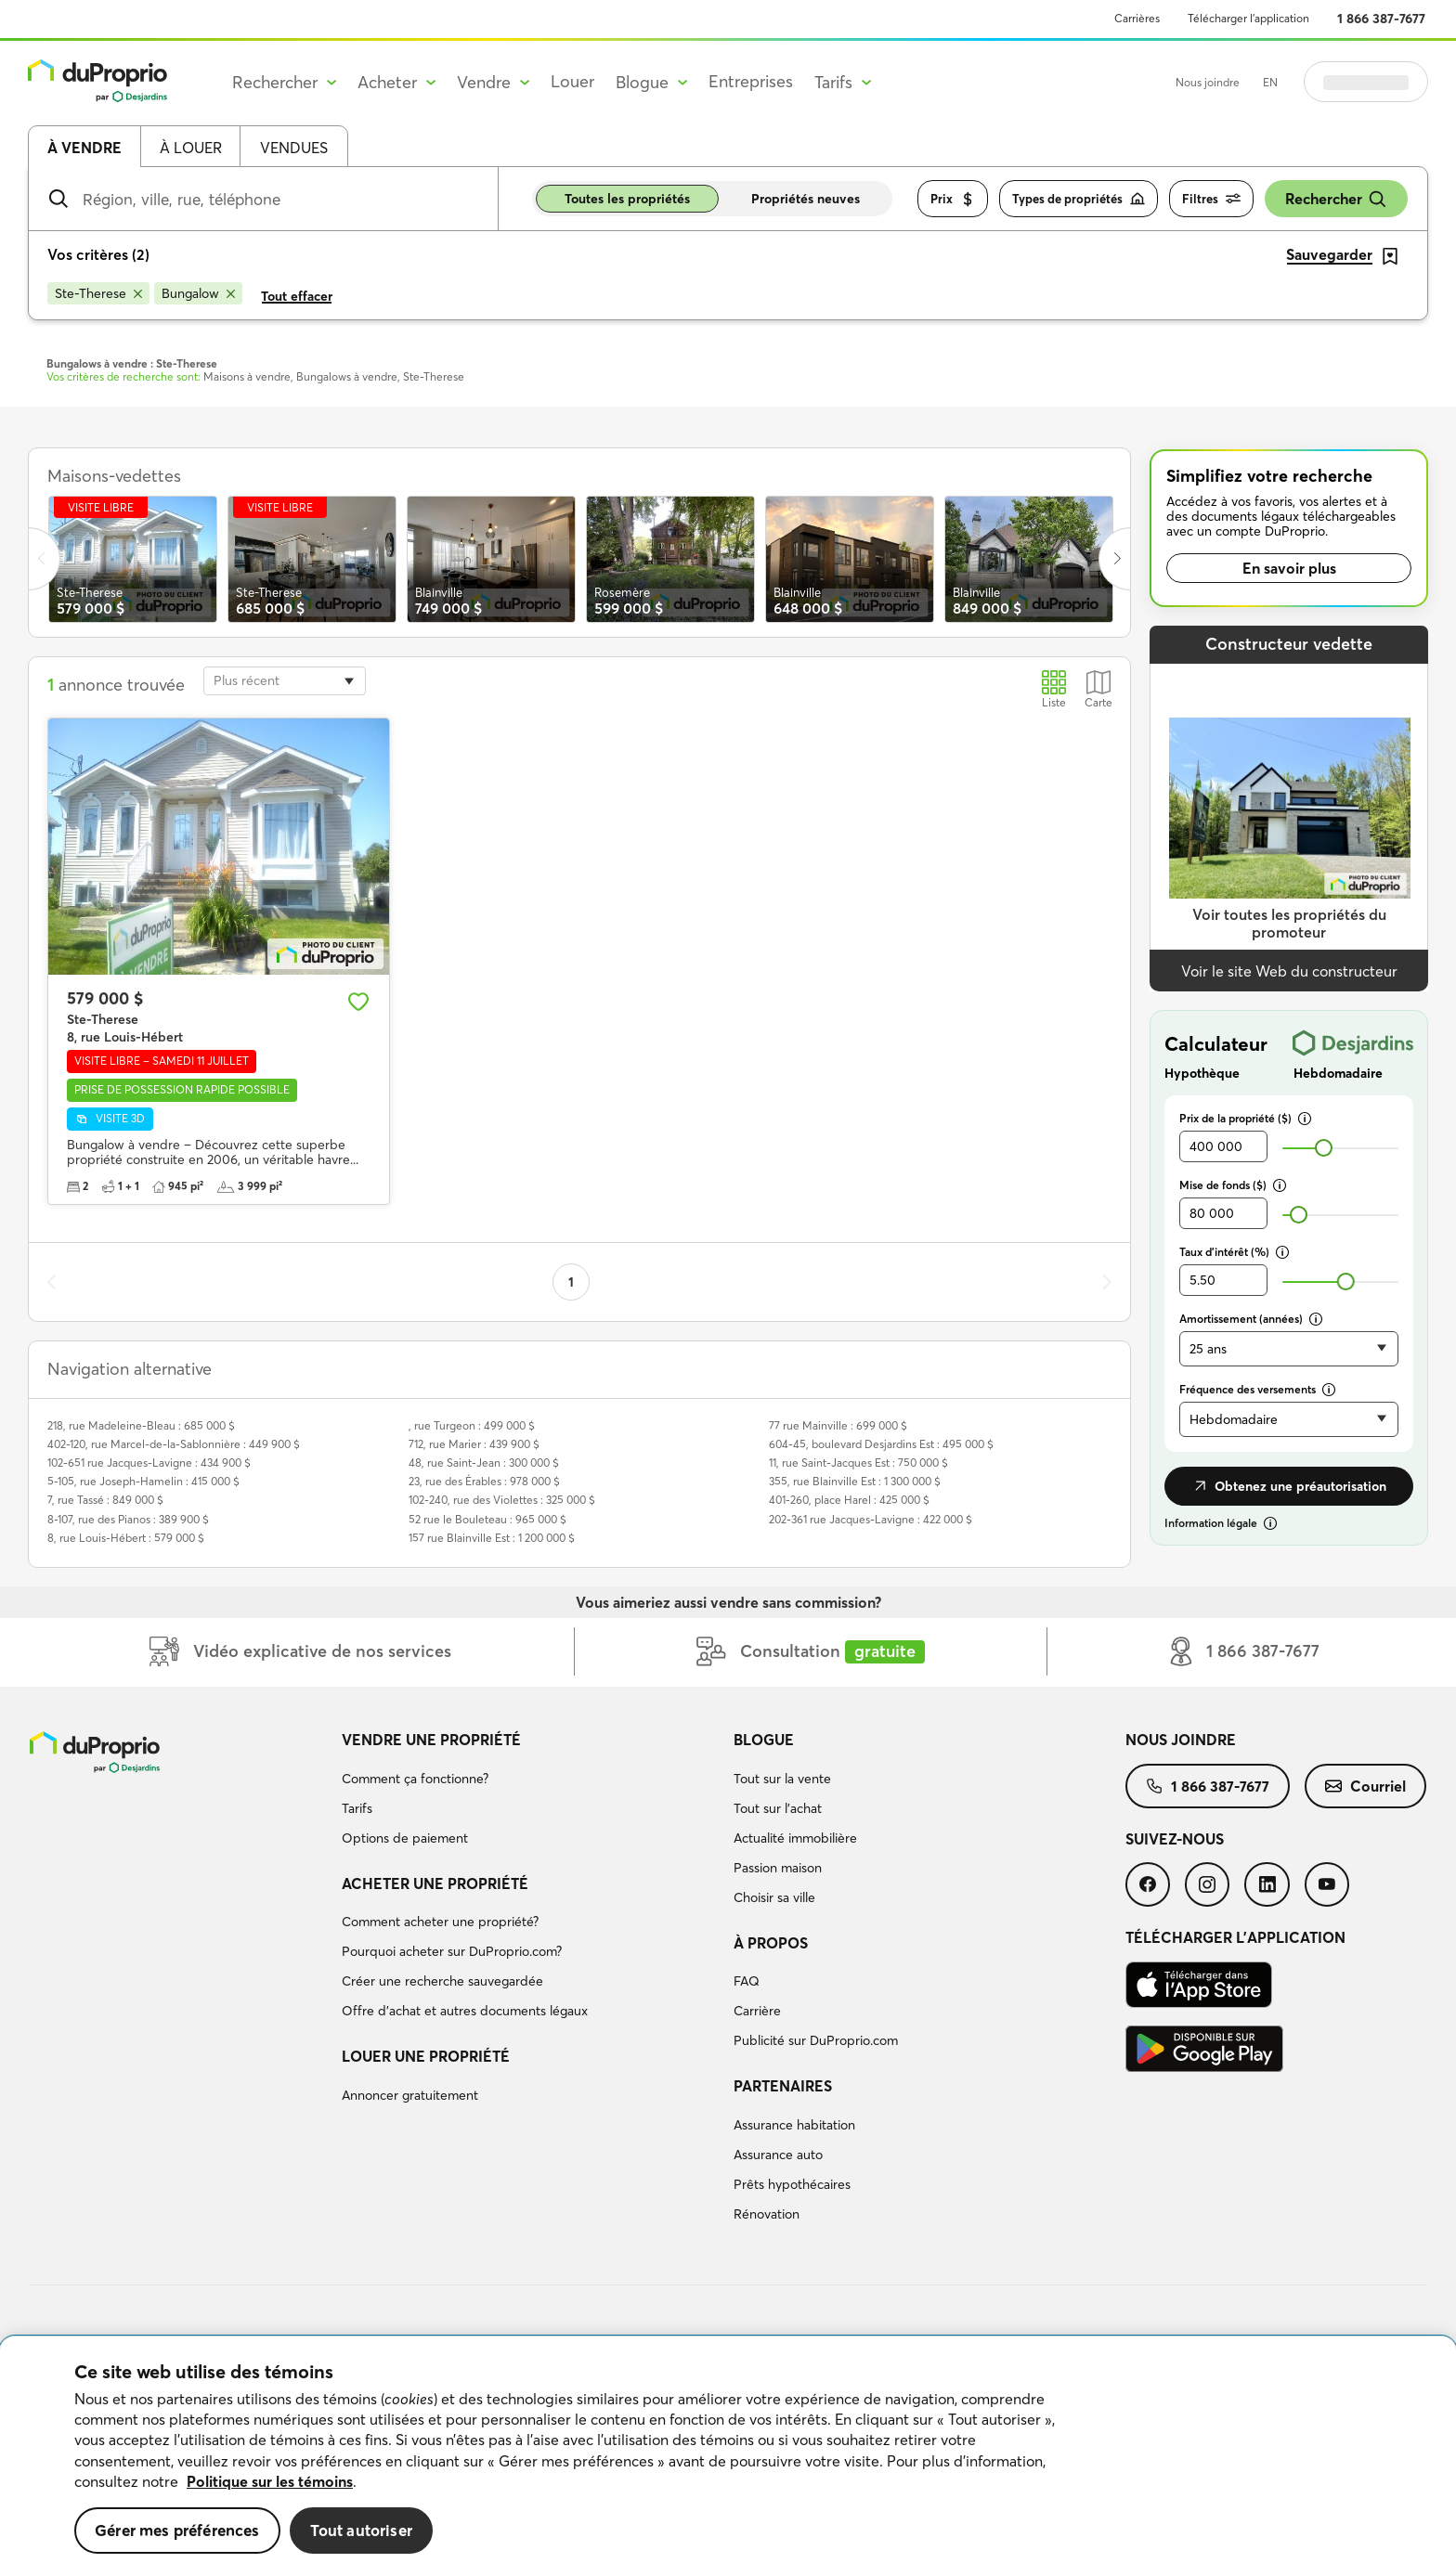 The image size is (1456, 2576). What do you see at coordinates (795, 1838) in the screenshot?
I see `Actualité immobilière` at bounding box center [795, 1838].